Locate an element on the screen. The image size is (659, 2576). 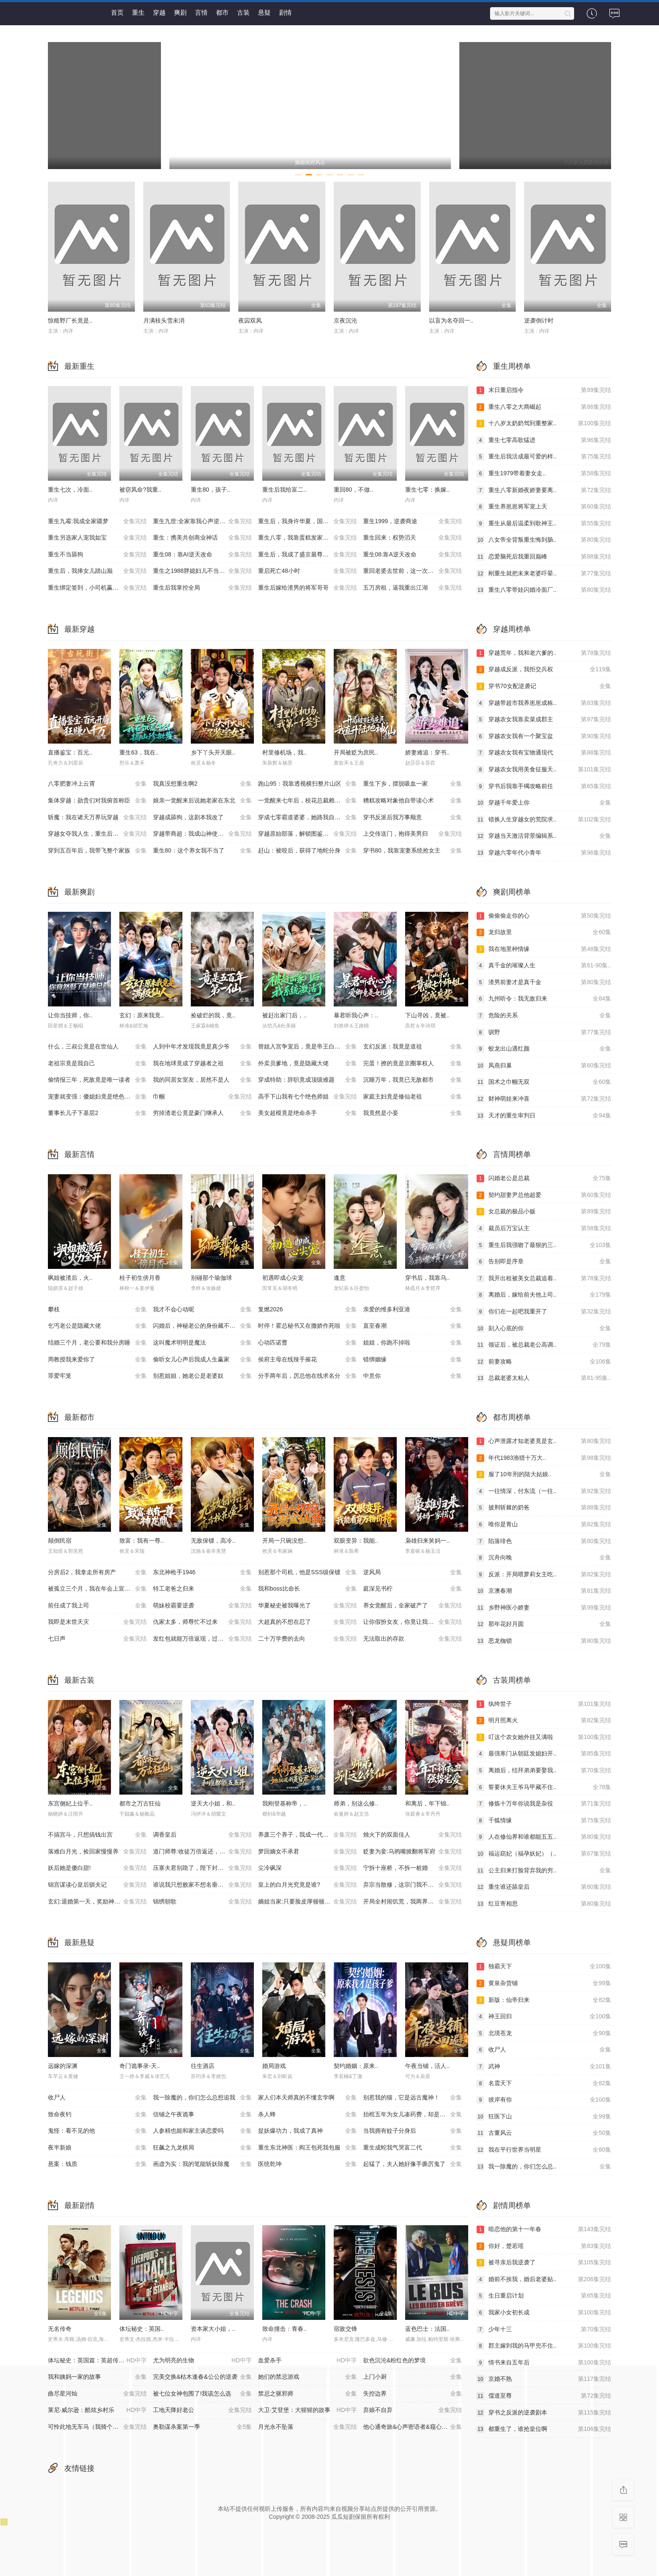
乞丐老公是隐藏大佬 is located at coordinates (97, 1326).